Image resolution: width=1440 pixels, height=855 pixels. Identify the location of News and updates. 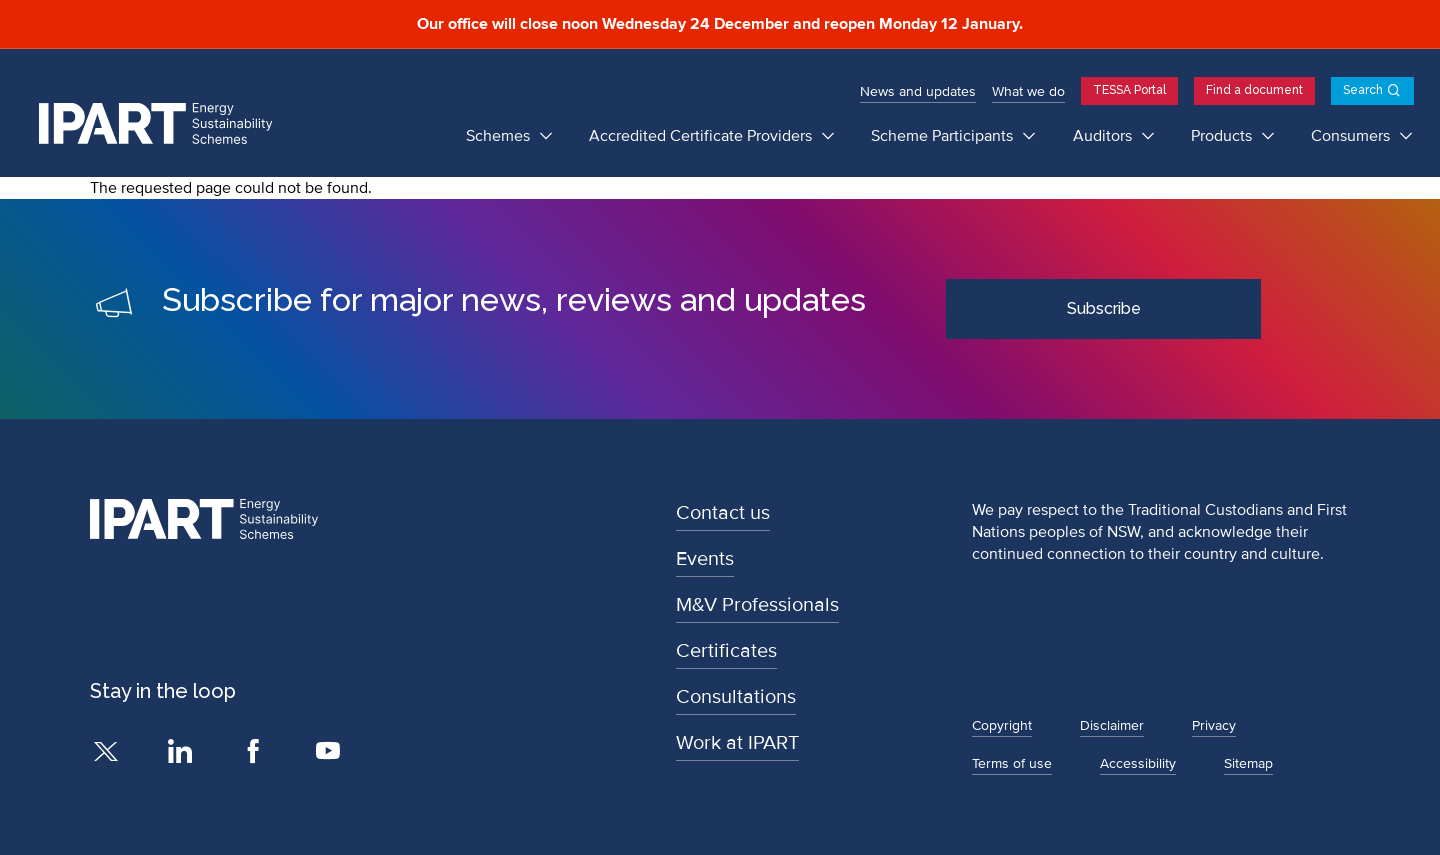
(918, 91).